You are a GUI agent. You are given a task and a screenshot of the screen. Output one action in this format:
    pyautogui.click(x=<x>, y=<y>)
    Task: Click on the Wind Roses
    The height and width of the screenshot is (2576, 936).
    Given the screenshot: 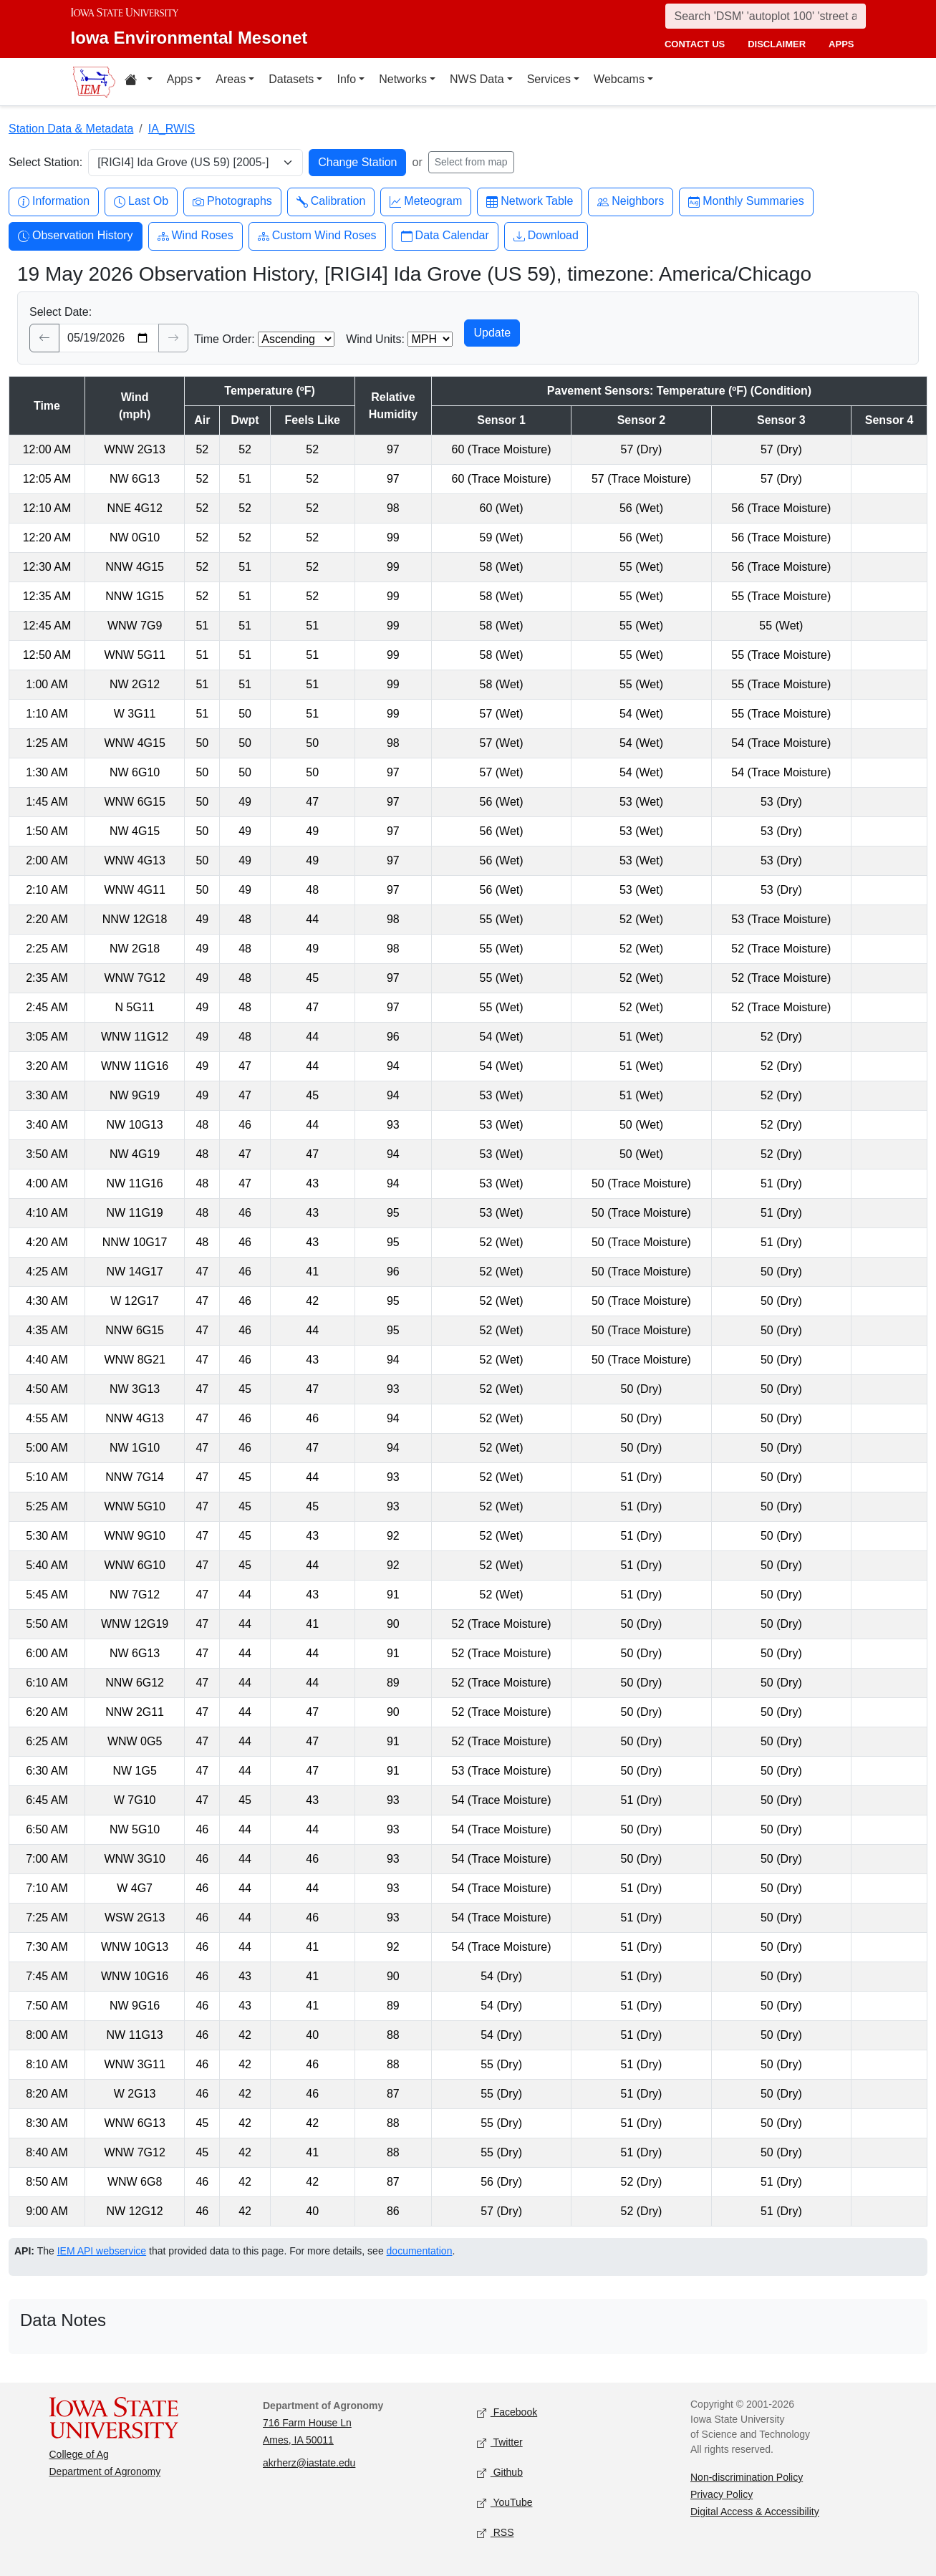 What is the action you would take?
    pyautogui.click(x=195, y=236)
    